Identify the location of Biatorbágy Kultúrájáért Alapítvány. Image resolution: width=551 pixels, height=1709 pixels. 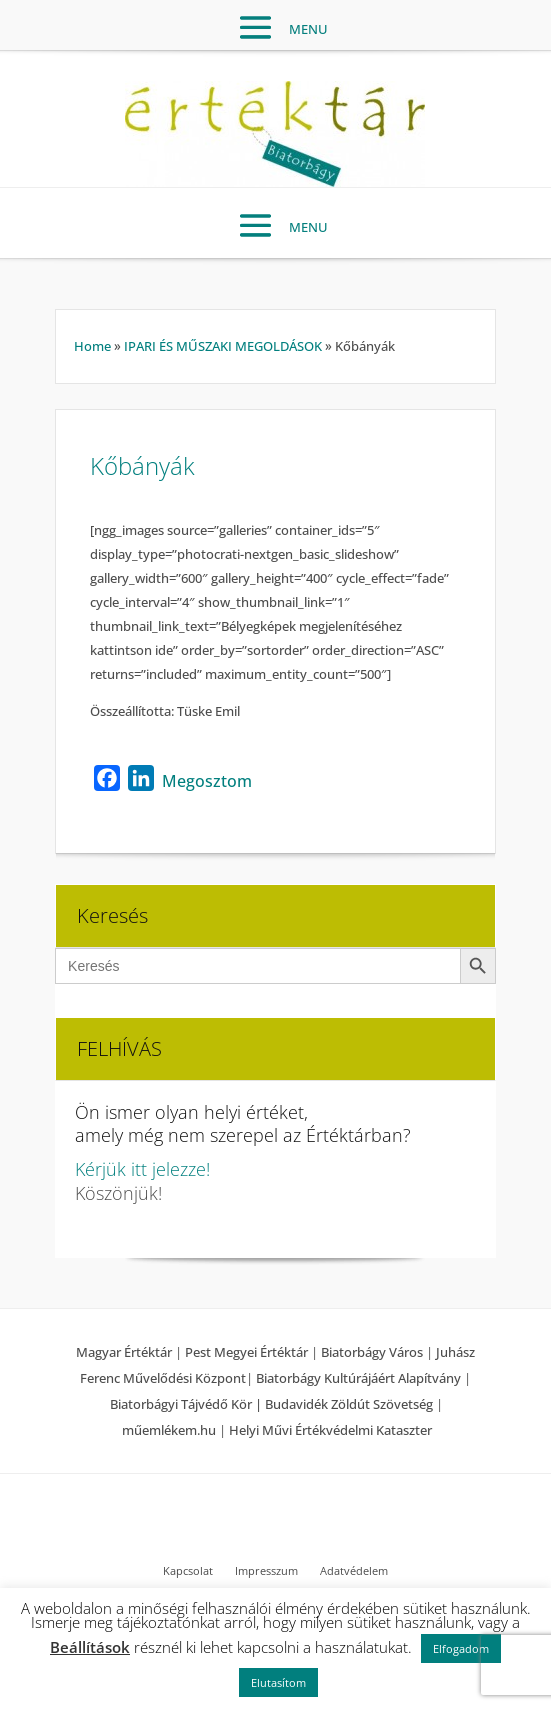
(358, 1378).